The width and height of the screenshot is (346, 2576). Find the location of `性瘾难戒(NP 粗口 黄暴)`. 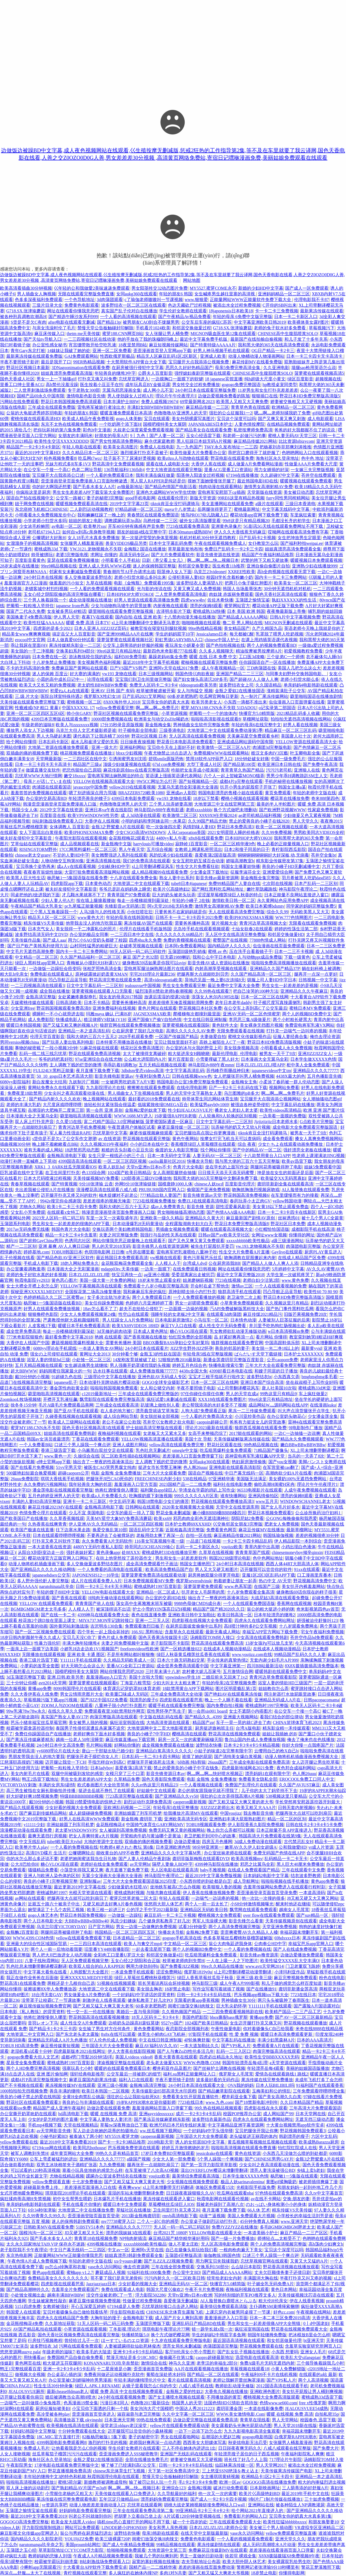

性瘾难戒(NP 粗口 黄暴) is located at coordinates (37, 707).